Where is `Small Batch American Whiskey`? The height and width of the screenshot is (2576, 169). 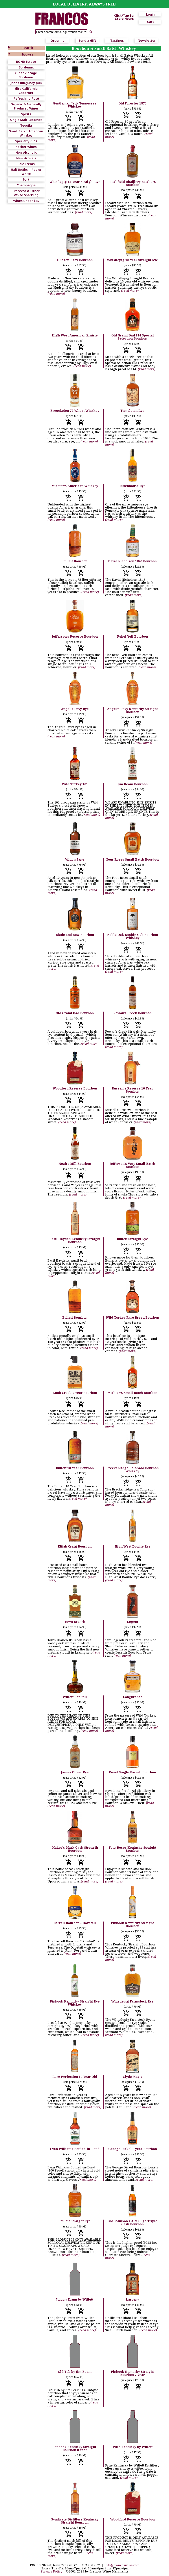
Small Batch American Whiskey is located at coordinates (26, 133).